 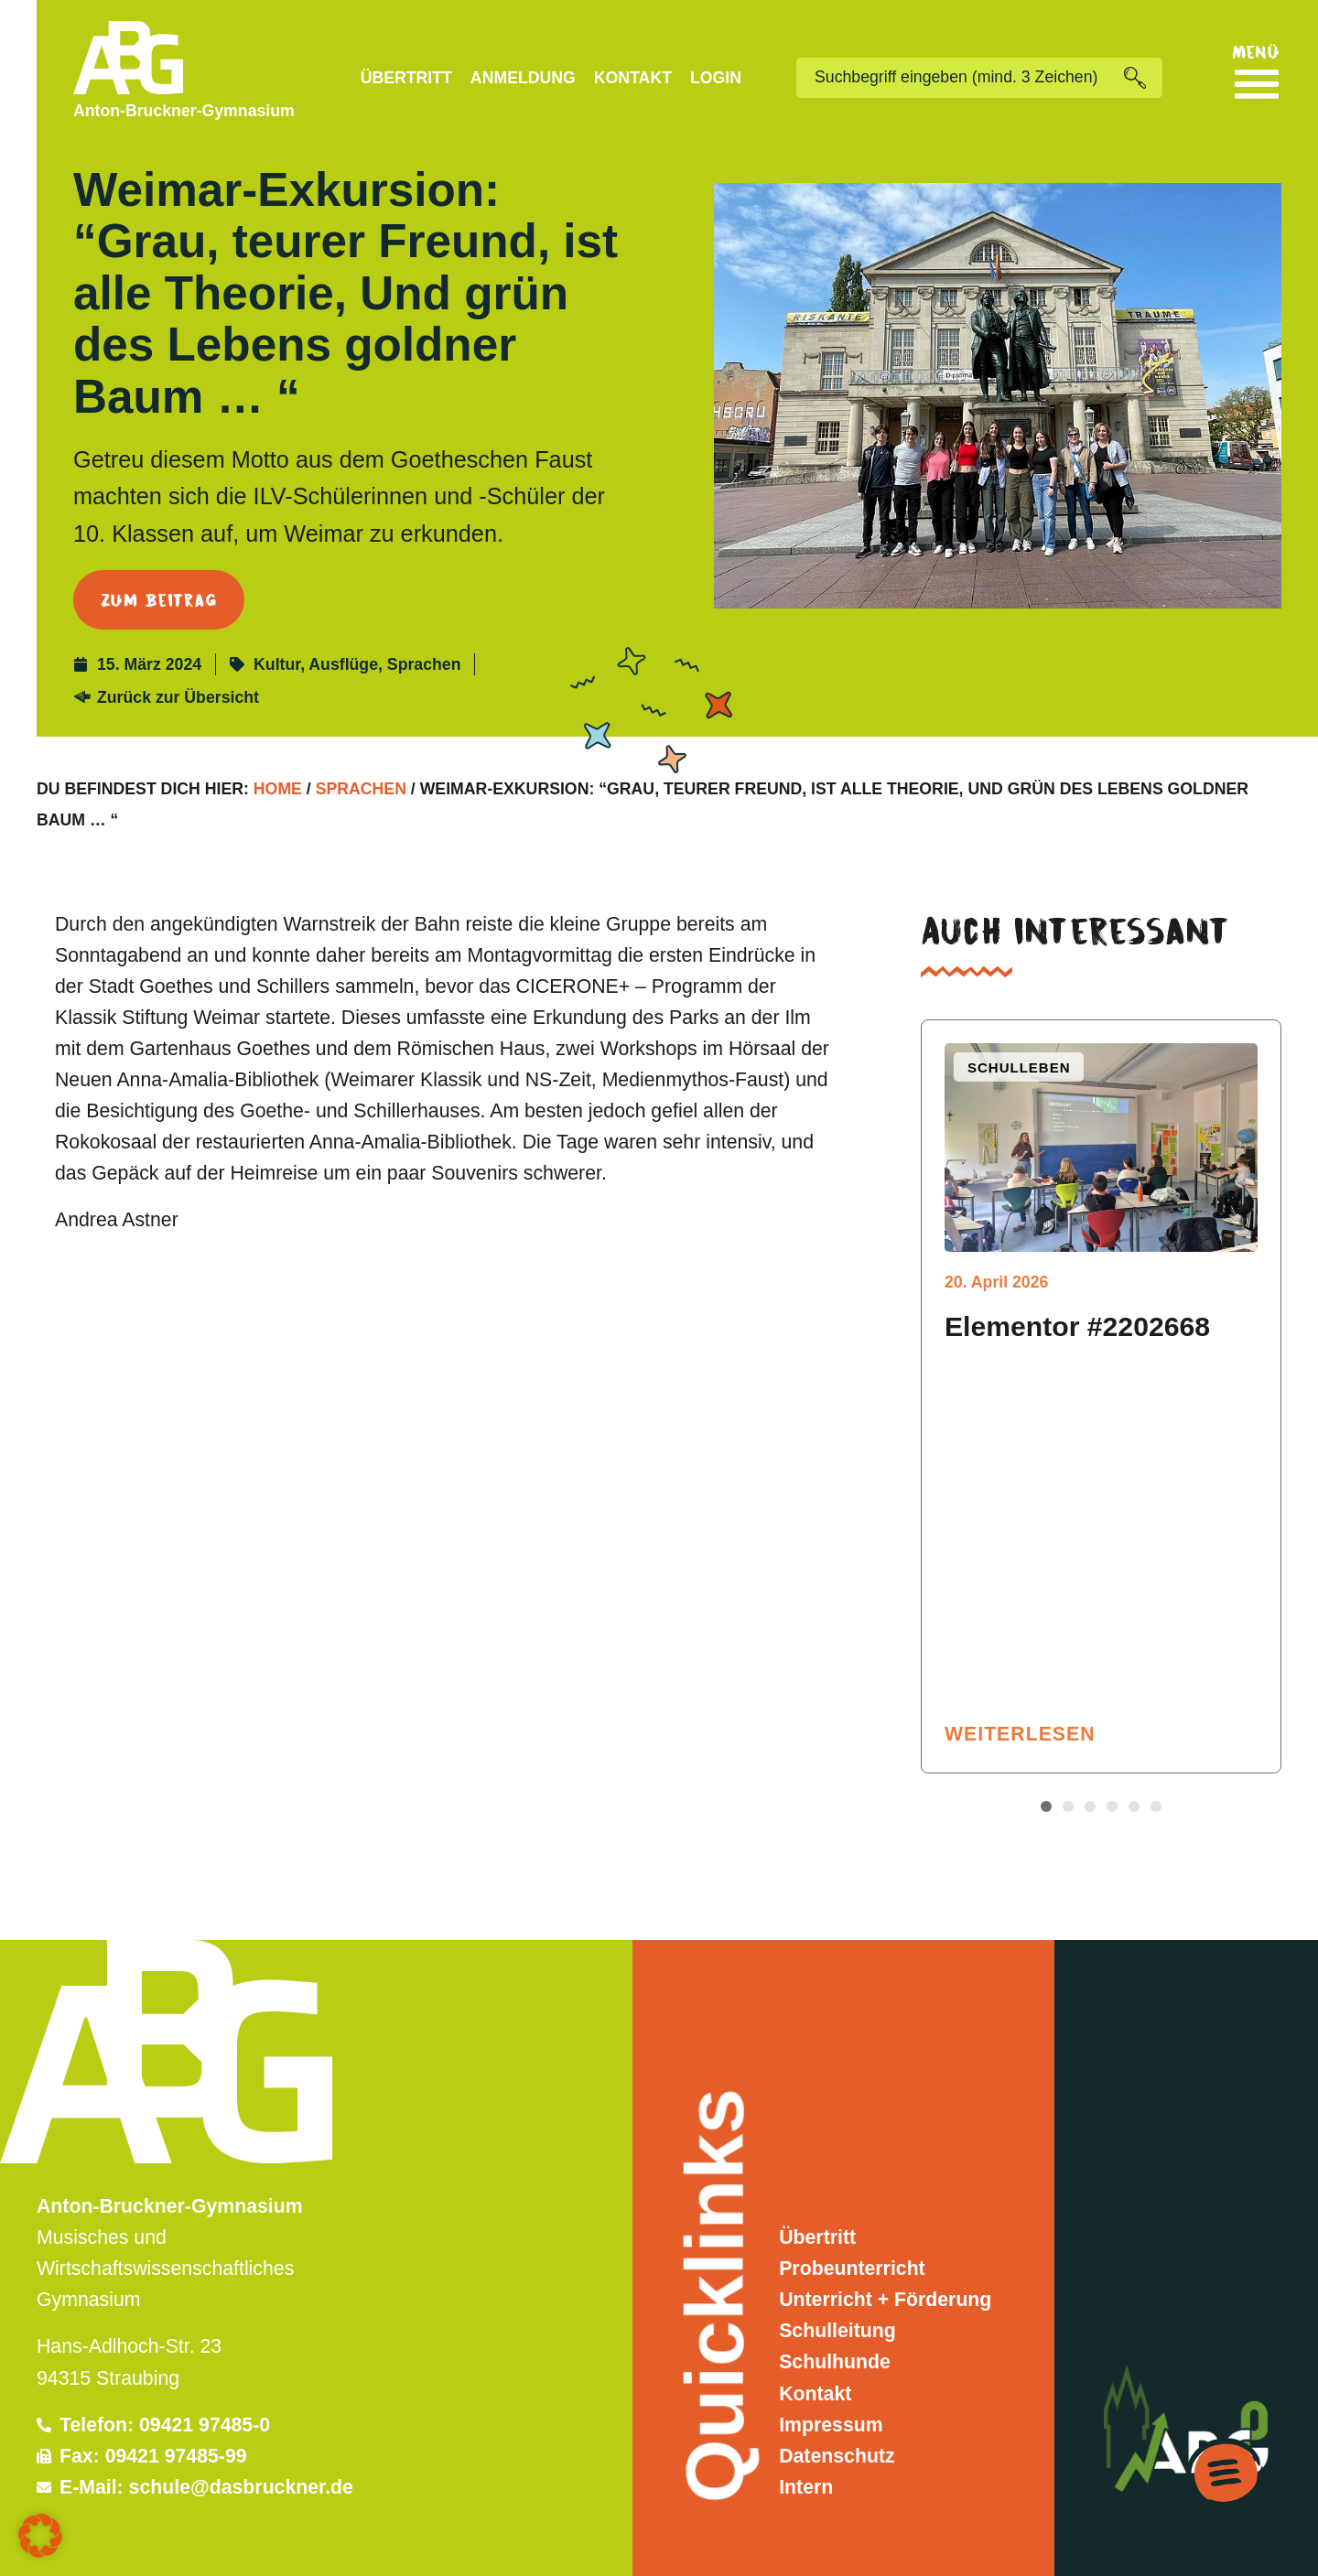 I want to click on Übertritt, so click(x=406, y=78).